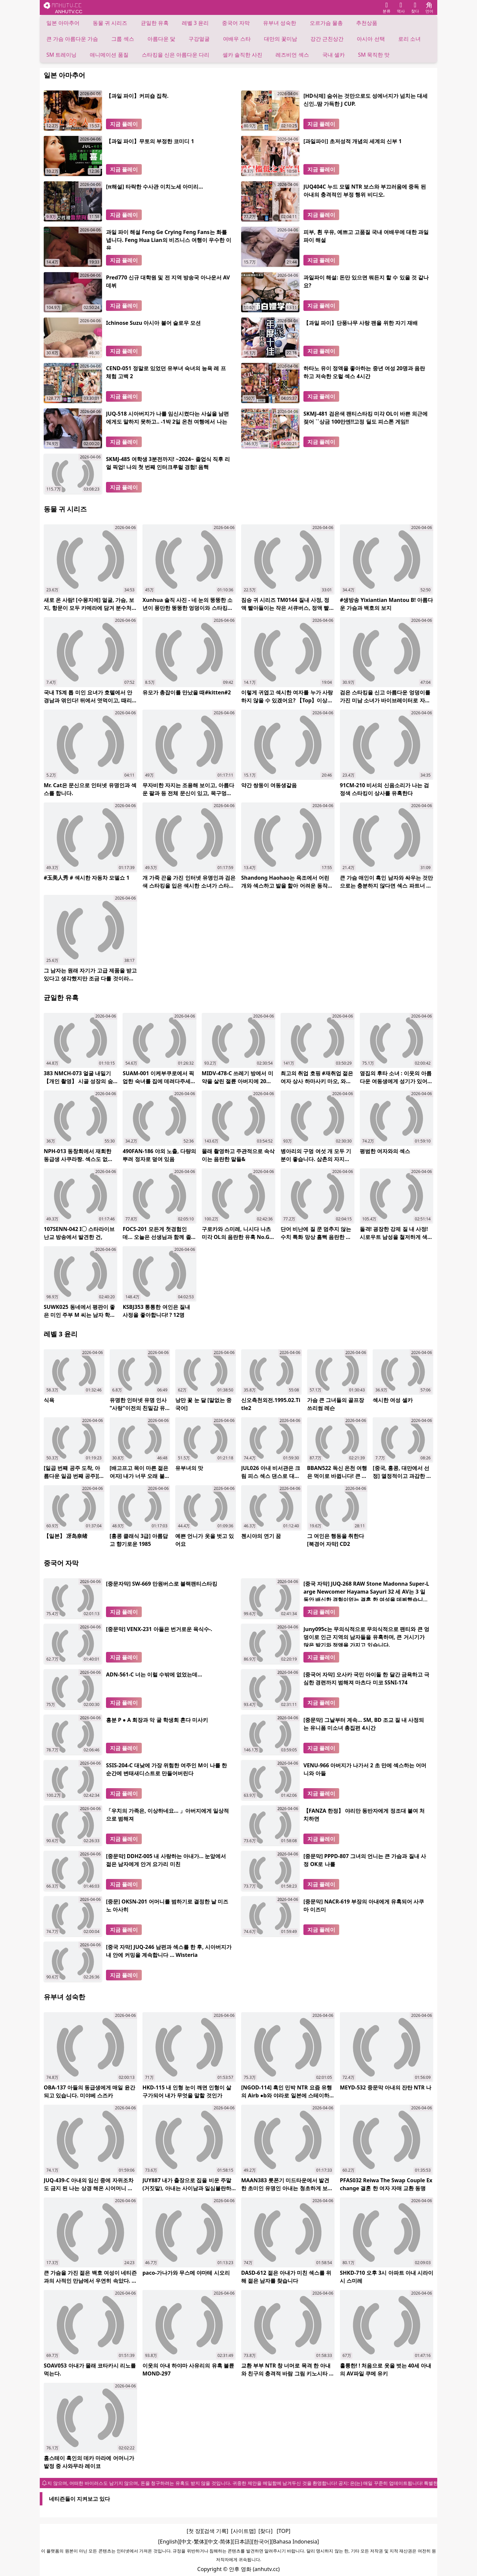 The height and width of the screenshot is (2576, 477). What do you see at coordinates (167, 417) in the screenshot?
I see `JUQ-518 시아버지가 나를 임신시켰다는 사실을 남편에게도 말하지 못하고.. -1박 2일 온천 여행에서 나는` at bounding box center [167, 417].